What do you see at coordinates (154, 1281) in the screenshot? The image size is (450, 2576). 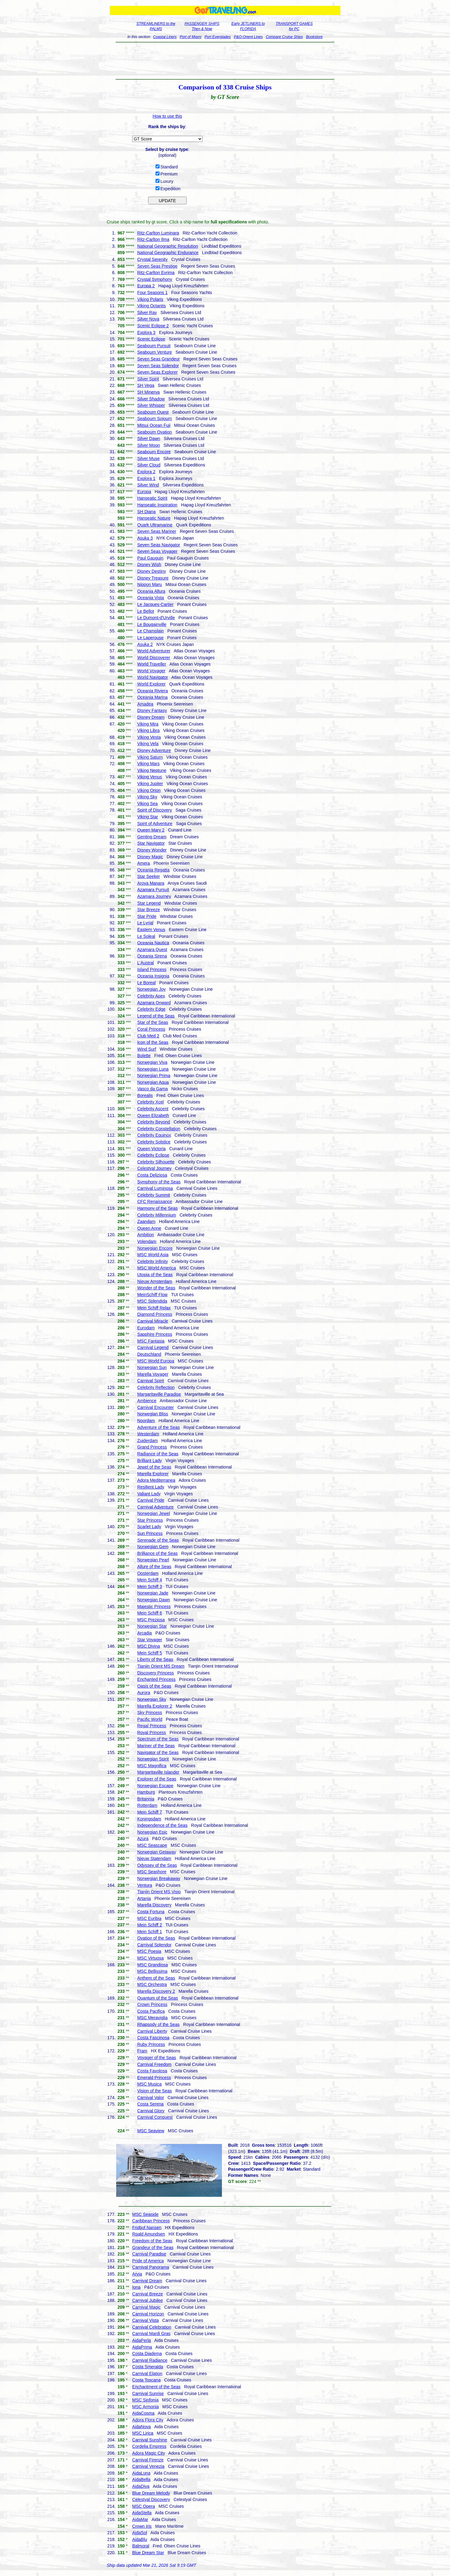 I see `Nieuw Amsterdam` at bounding box center [154, 1281].